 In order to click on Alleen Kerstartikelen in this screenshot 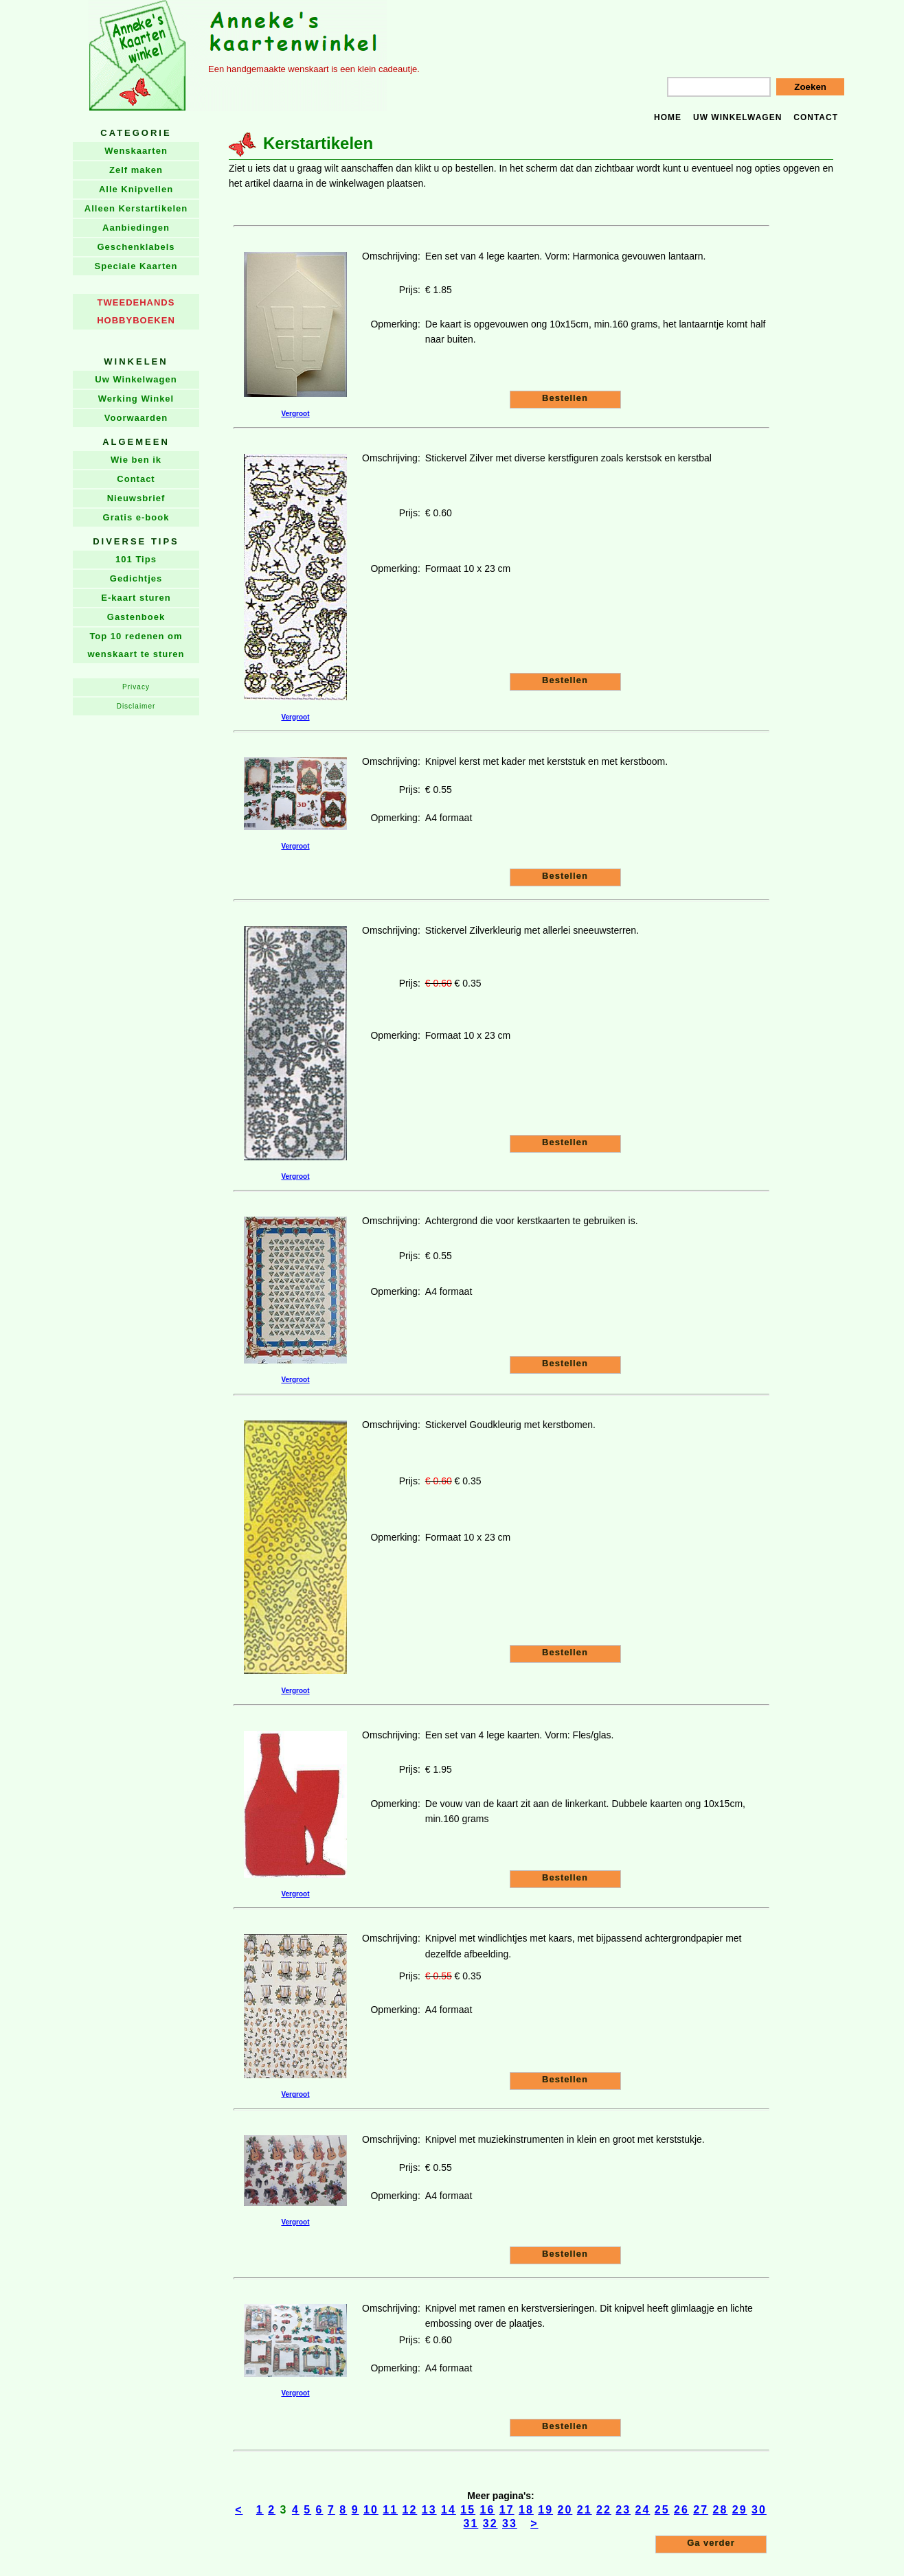, I will do `click(136, 208)`.